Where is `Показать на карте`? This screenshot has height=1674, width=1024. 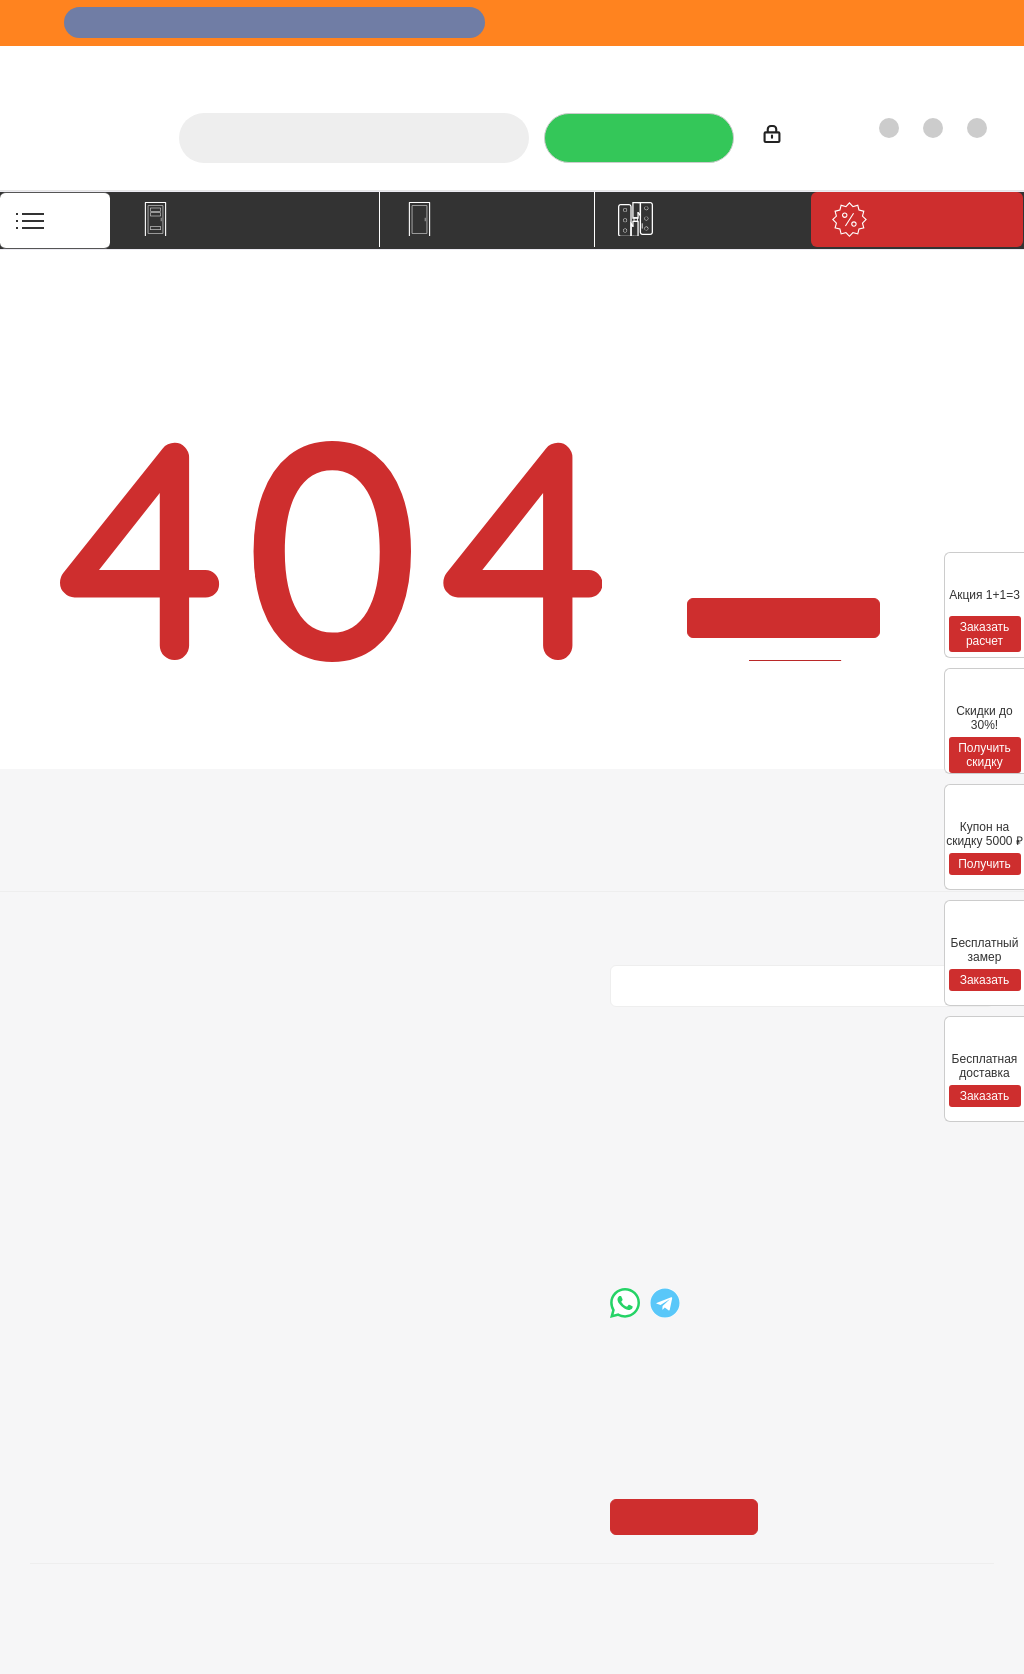 Показать на карте is located at coordinates (690, 1394).